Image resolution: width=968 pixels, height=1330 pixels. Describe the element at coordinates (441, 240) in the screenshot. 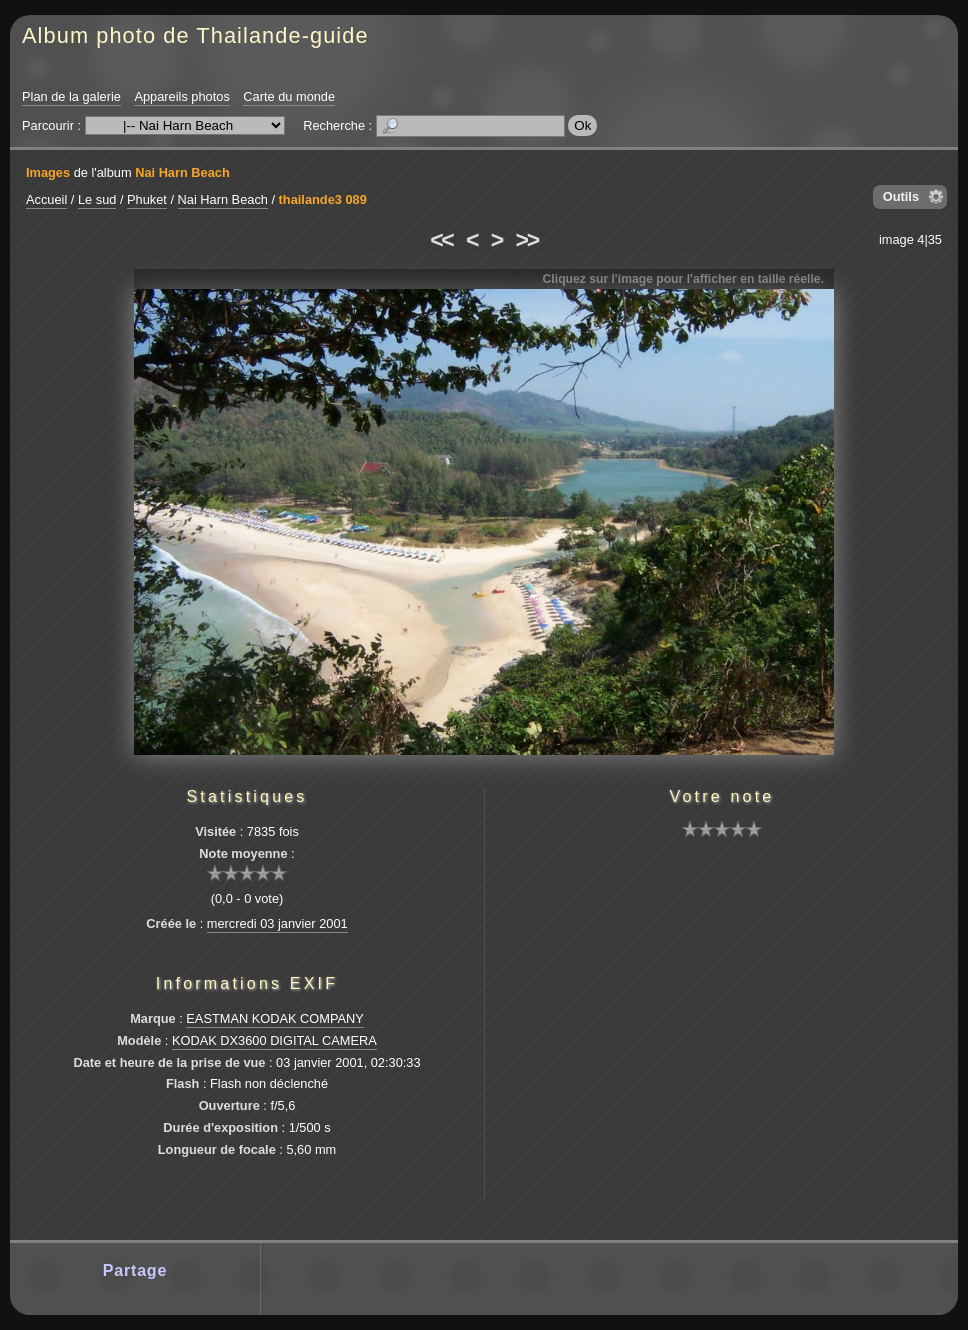

I see `<<` at that location.